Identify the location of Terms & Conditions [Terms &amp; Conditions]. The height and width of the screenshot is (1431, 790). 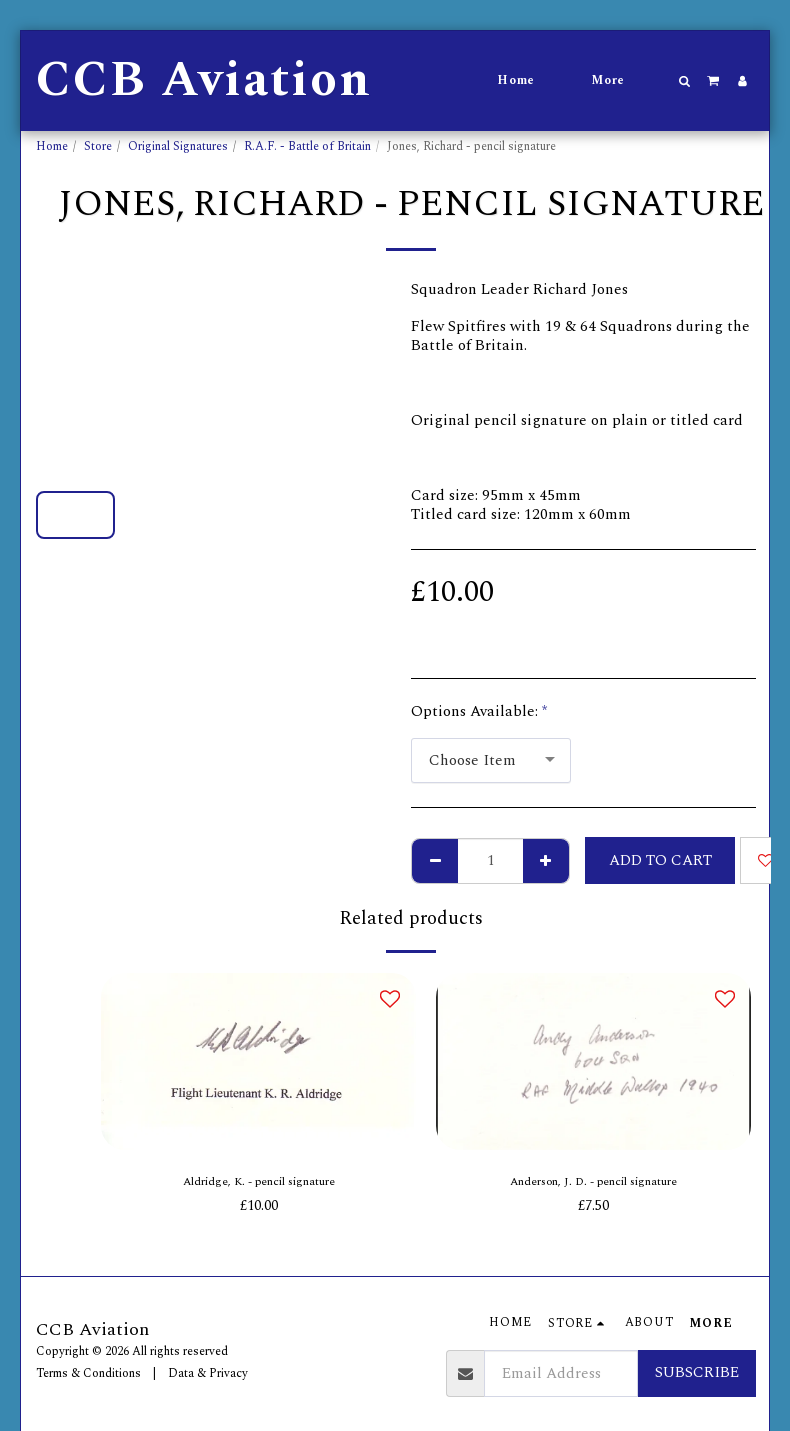
(88, 1373).